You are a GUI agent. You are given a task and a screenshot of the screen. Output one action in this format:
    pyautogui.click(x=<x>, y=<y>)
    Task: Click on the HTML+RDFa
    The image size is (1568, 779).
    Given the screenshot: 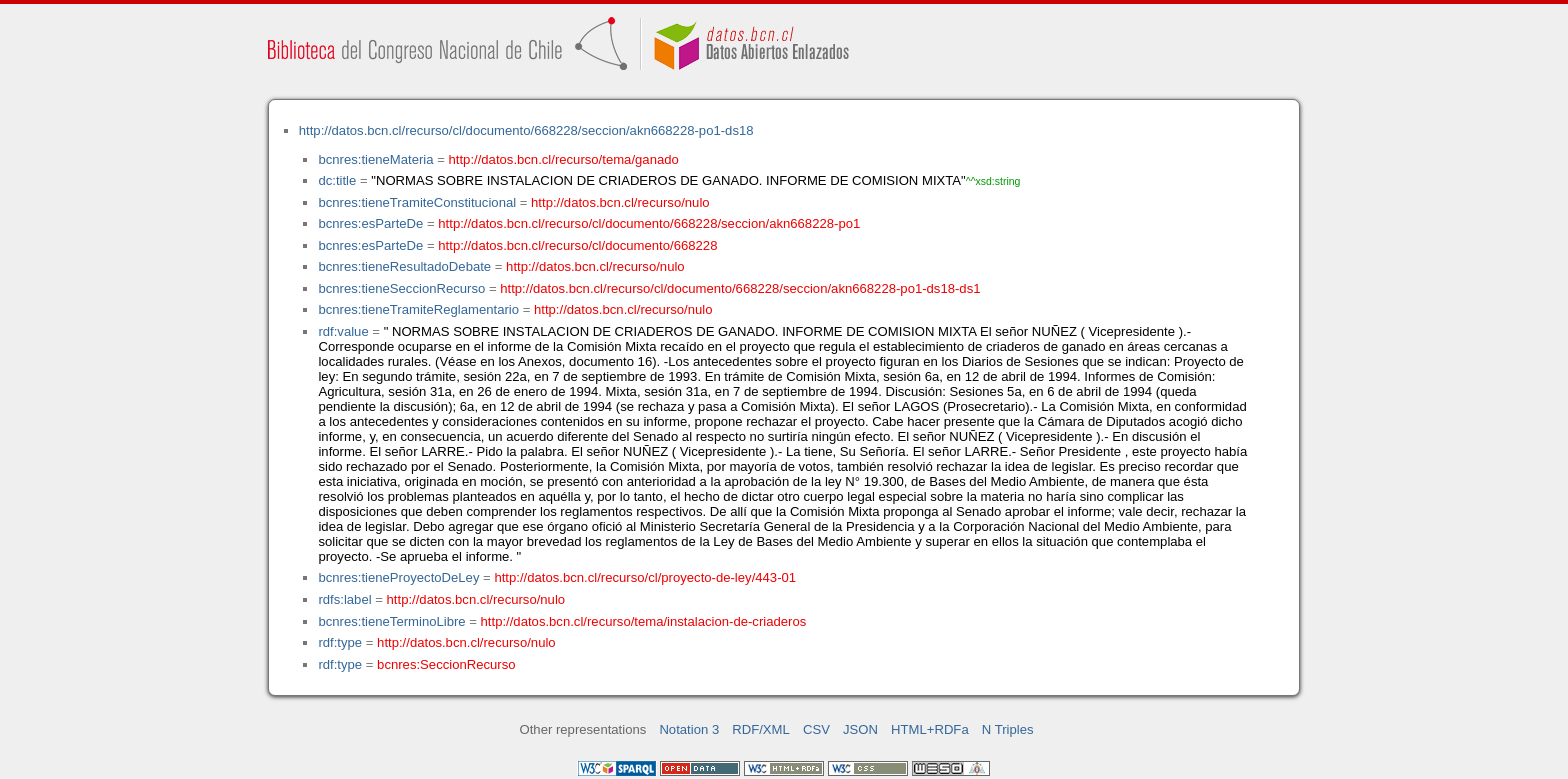 What is the action you would take?
    pyautogui.click(x=930, y=729)
    